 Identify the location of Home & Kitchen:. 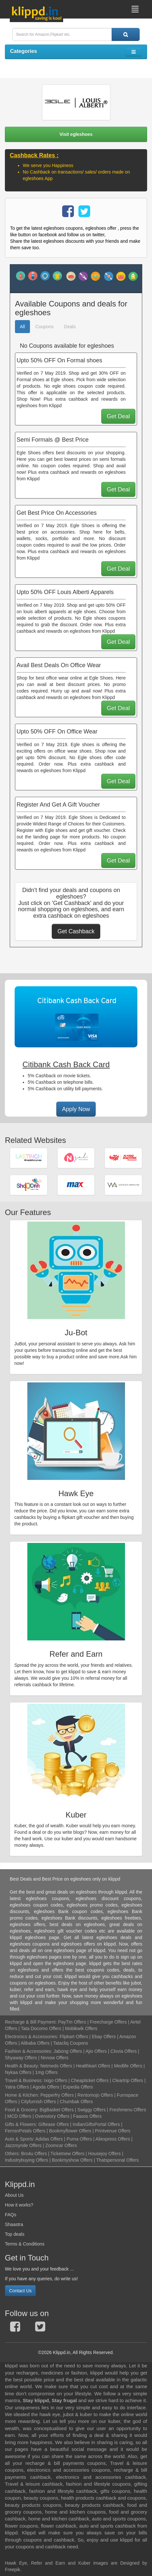
(22, 2095).